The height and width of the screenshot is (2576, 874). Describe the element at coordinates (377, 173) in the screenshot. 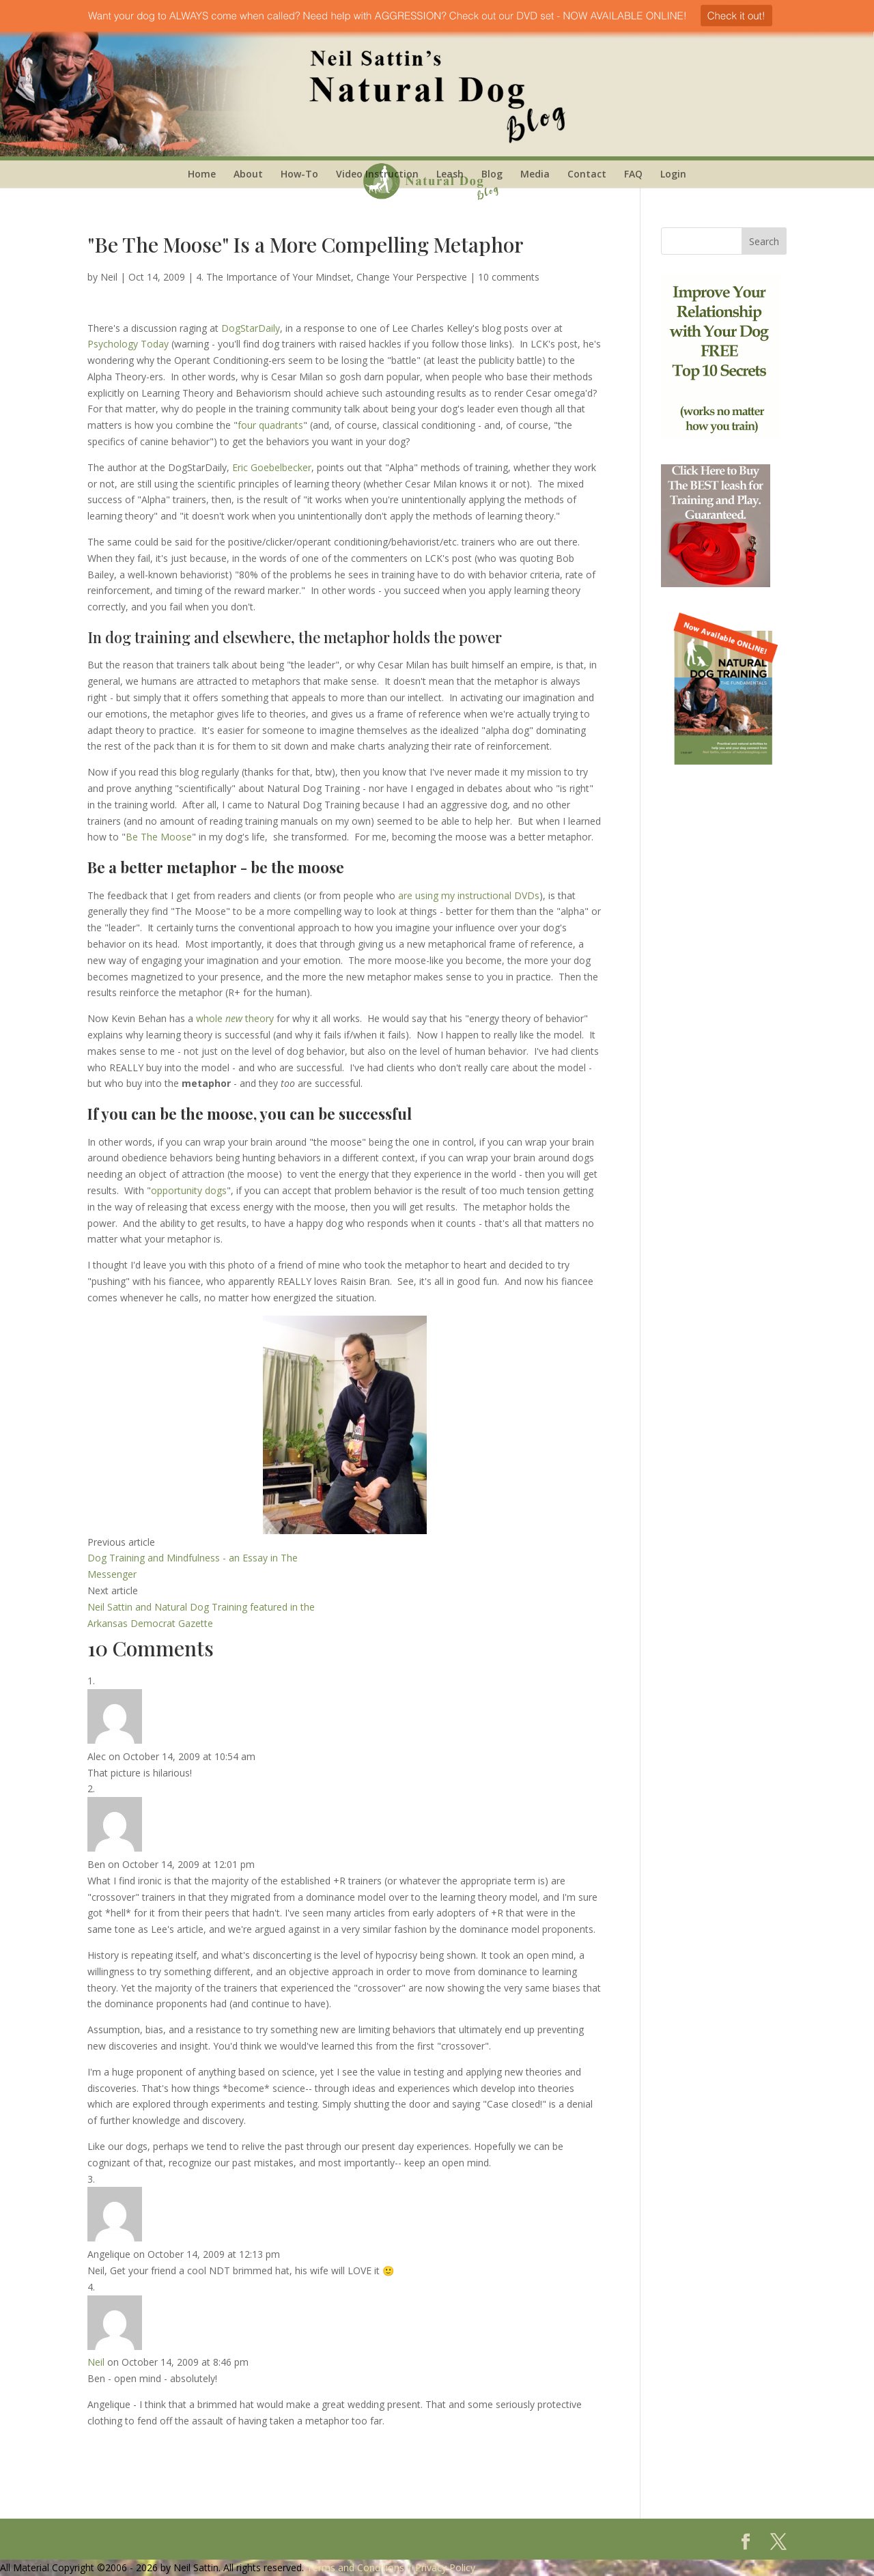

I see `Video Instruction` at that location.